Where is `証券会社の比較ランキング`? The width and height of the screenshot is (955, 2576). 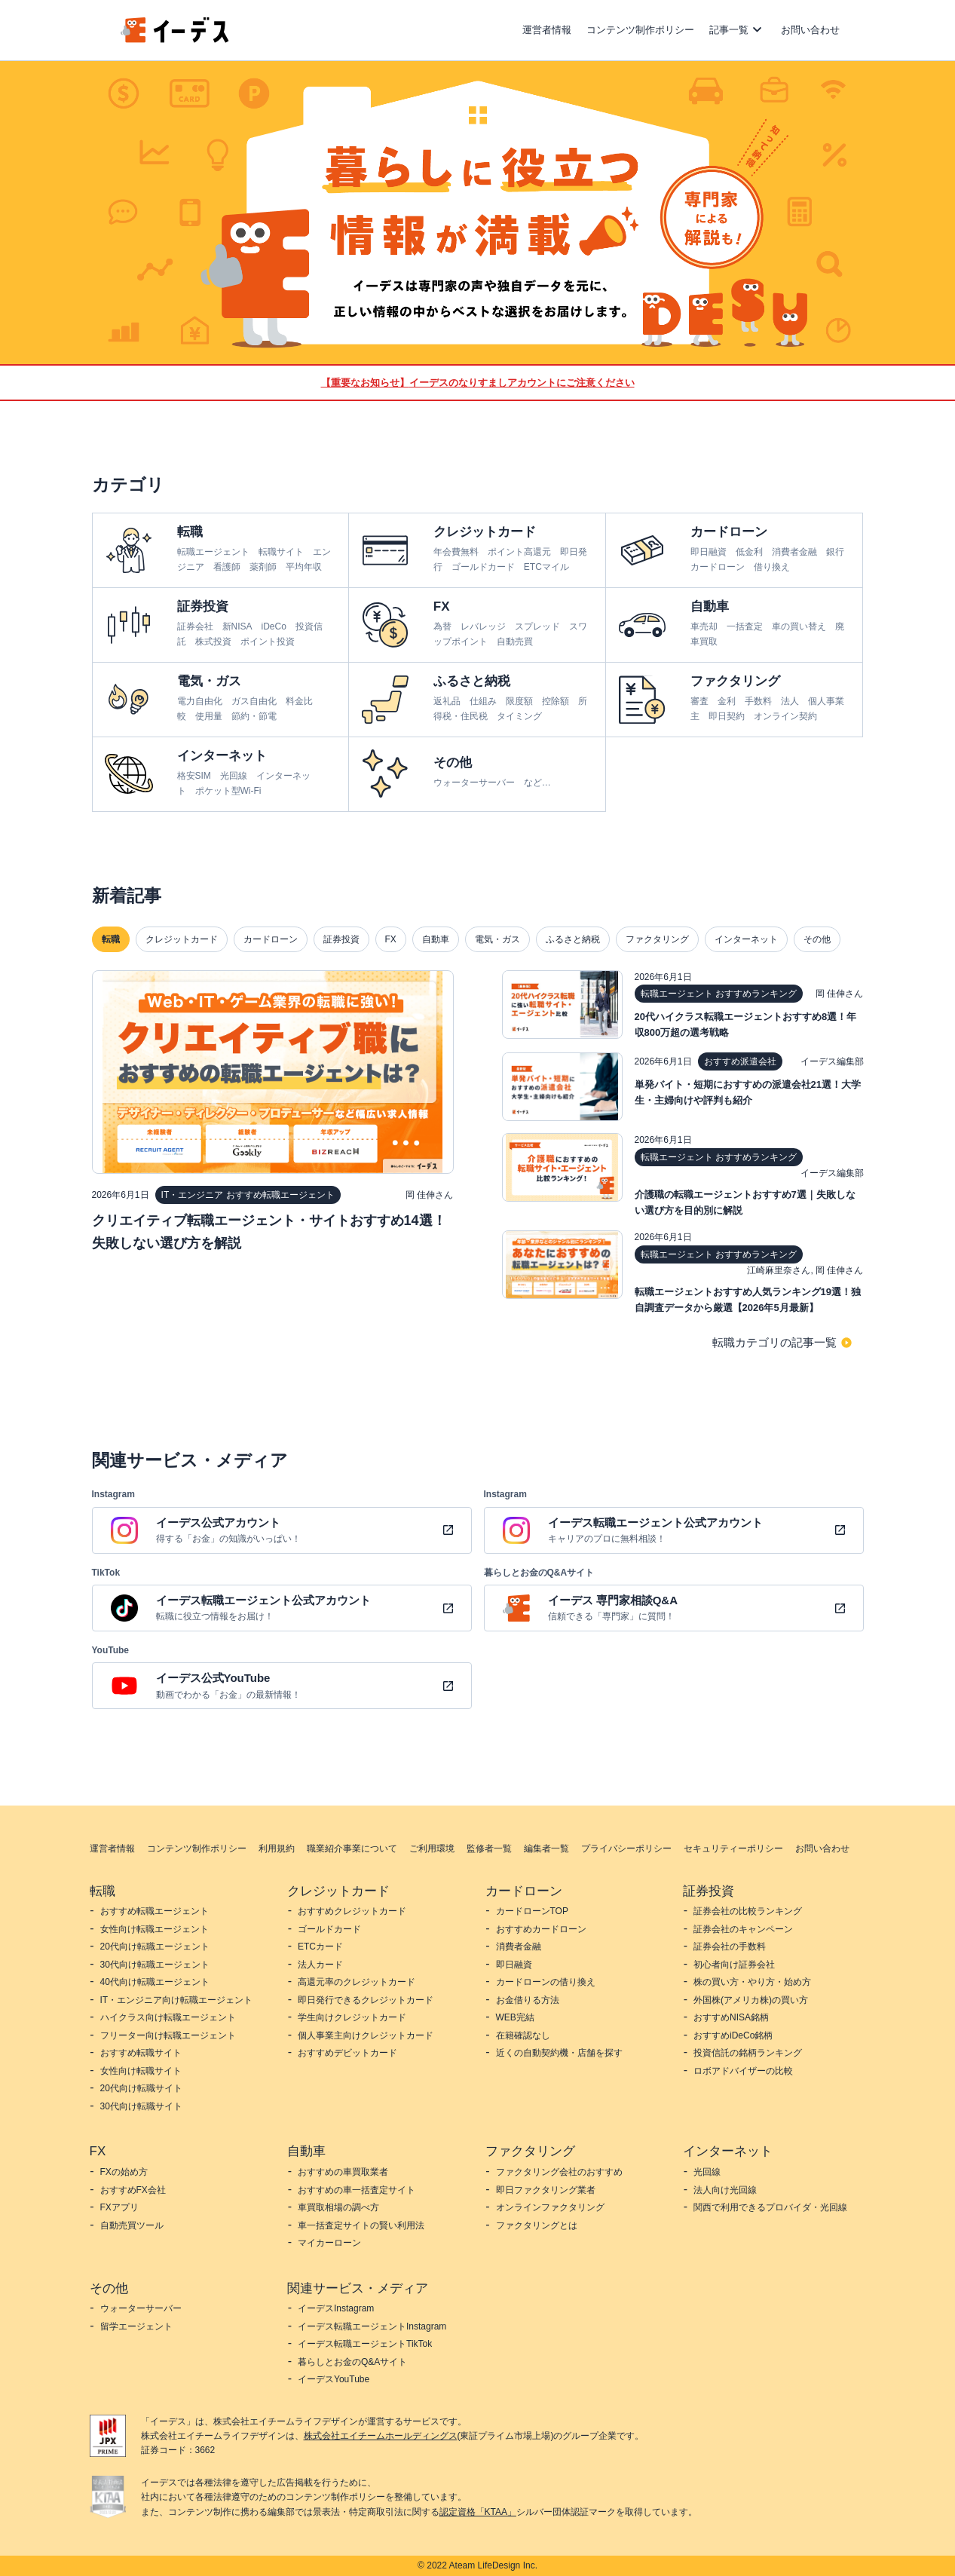 証券会社の比較ランキング is located at coordinates (747, 1911).